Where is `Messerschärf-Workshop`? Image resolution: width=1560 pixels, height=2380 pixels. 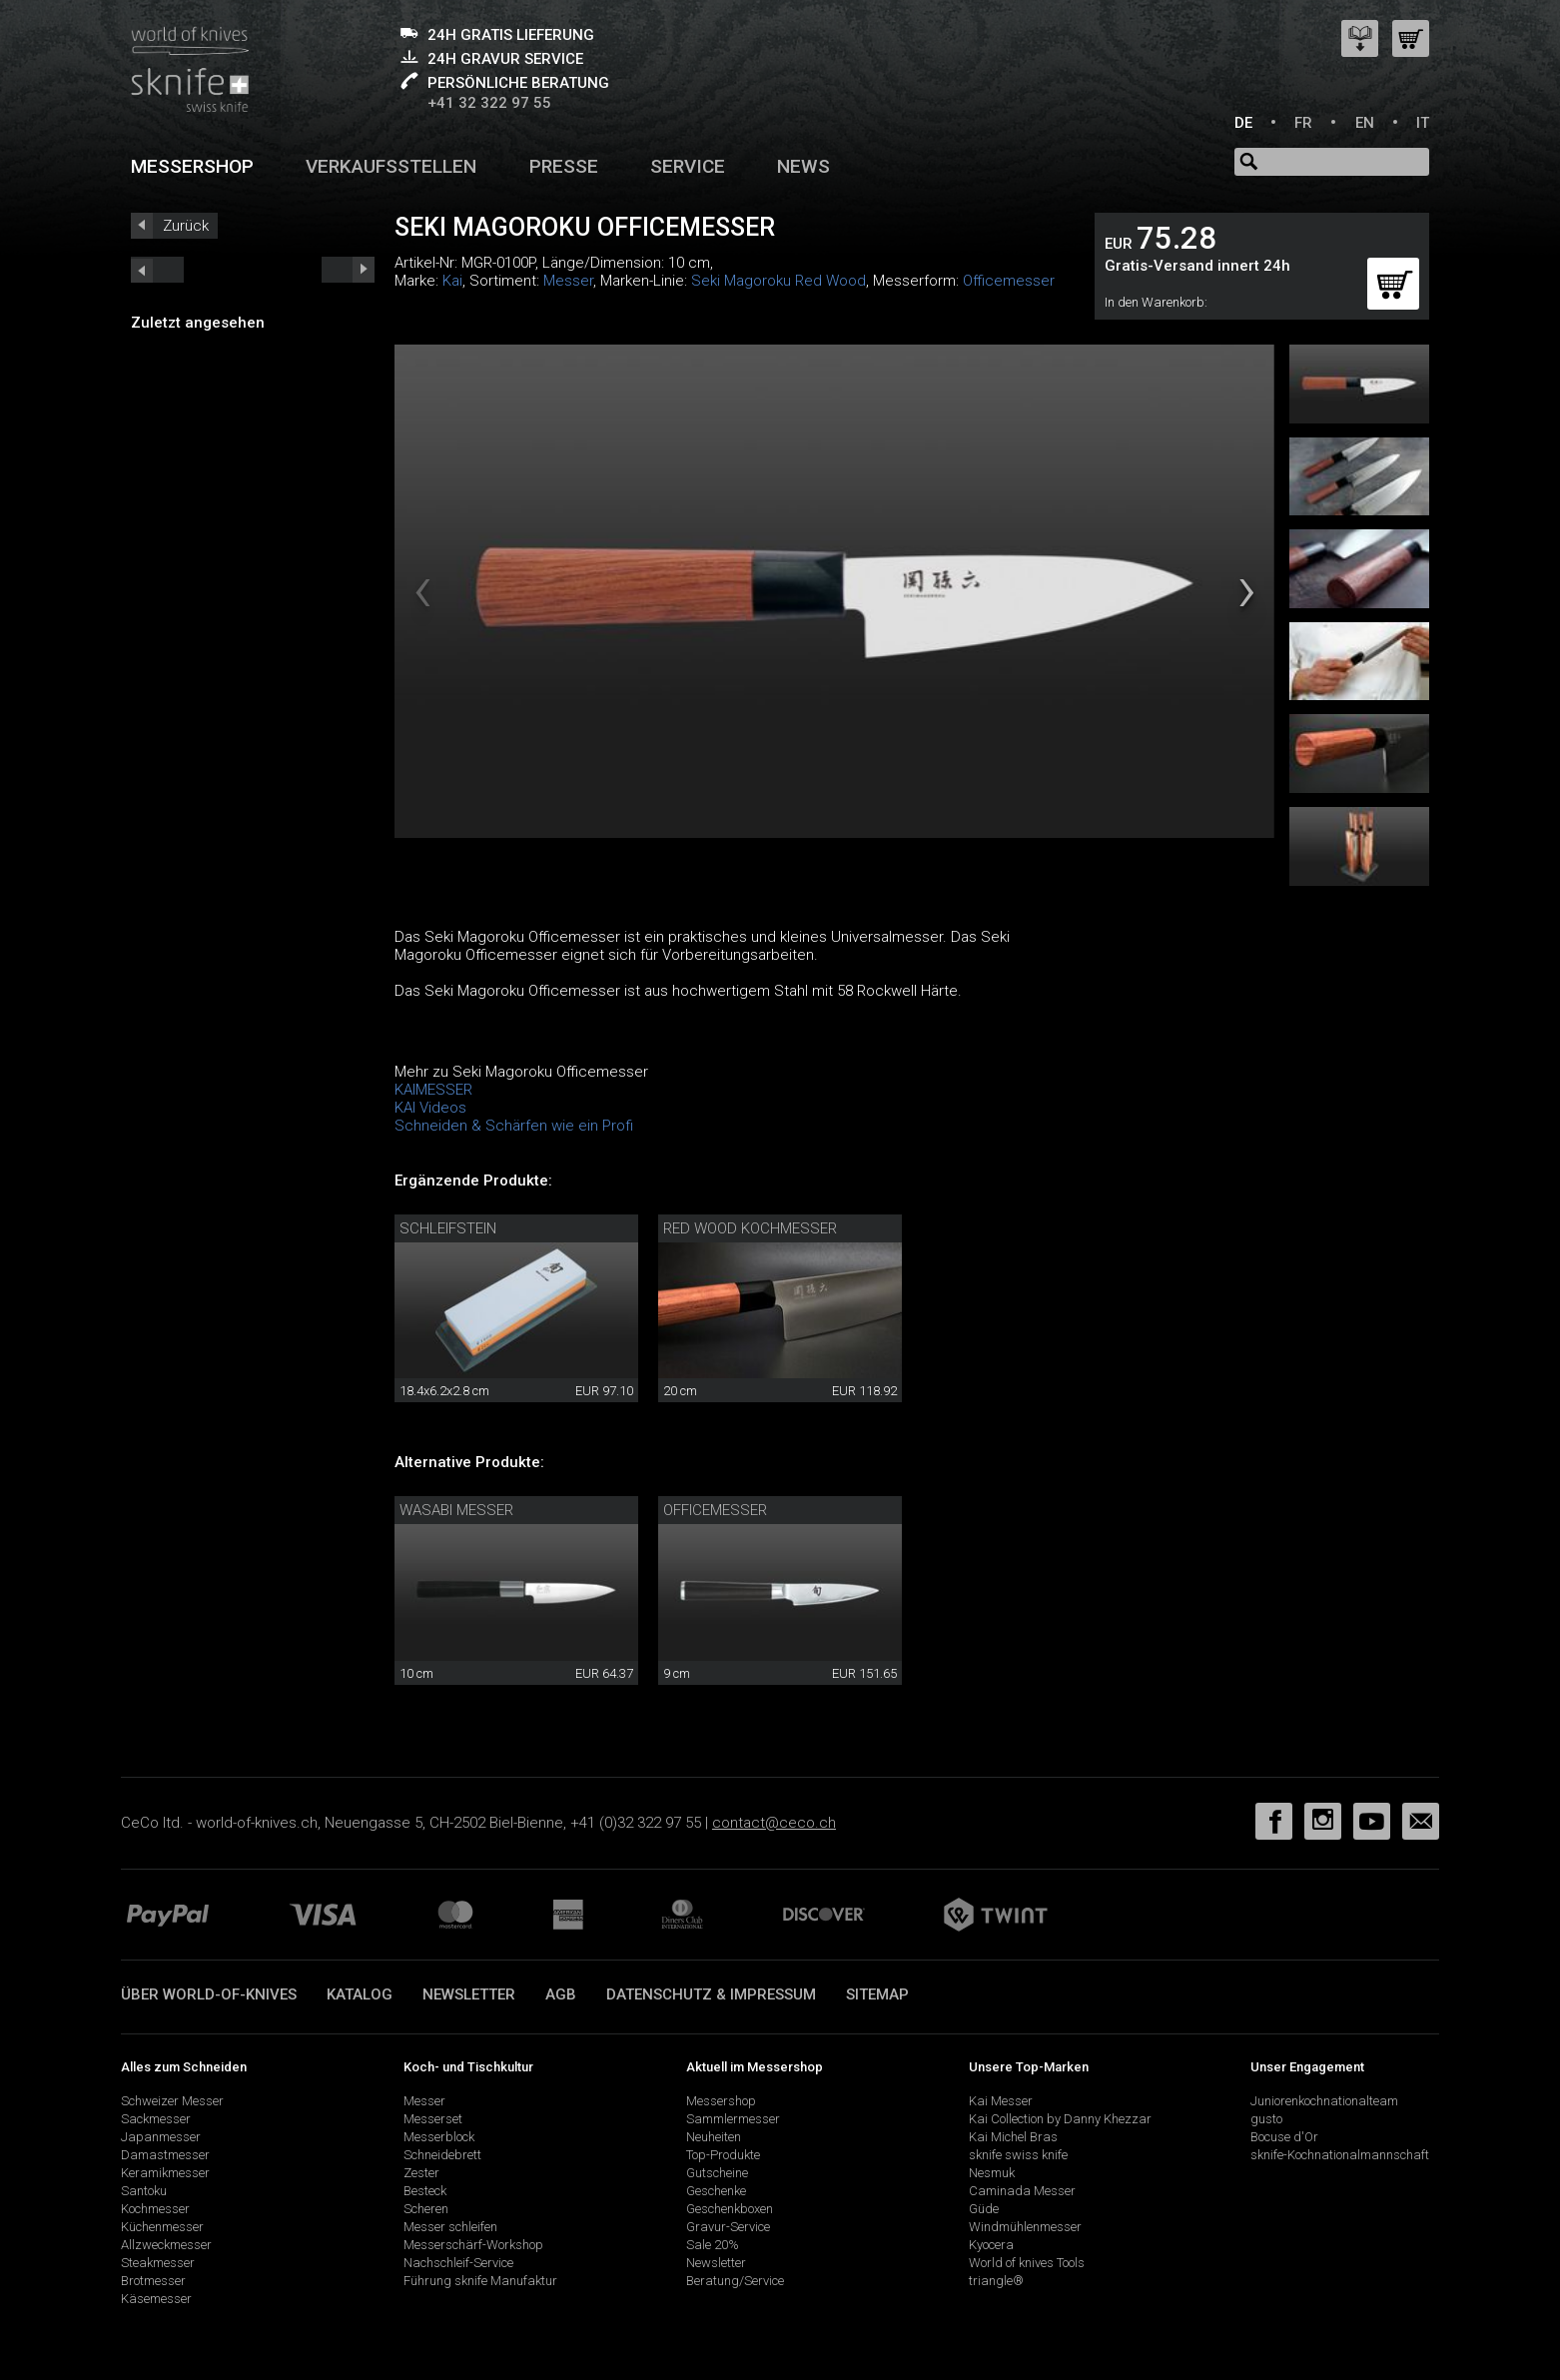
Messerschärf-Workshop is located at coordinates (473, 2244).